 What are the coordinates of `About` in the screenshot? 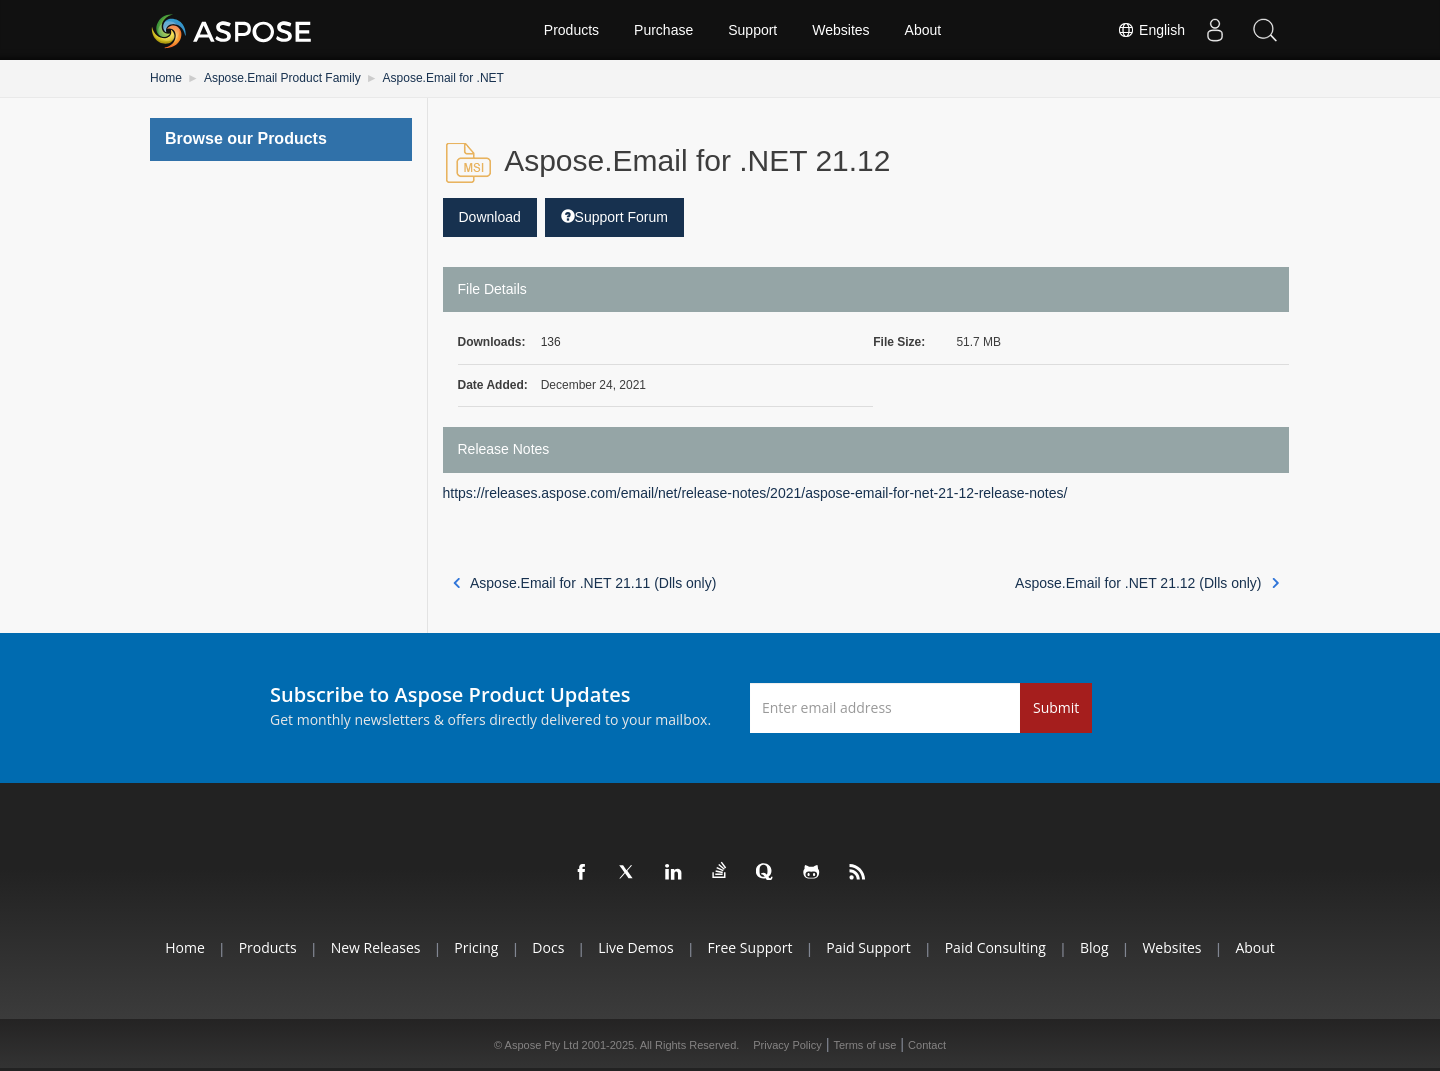 It's located at (923, 30).